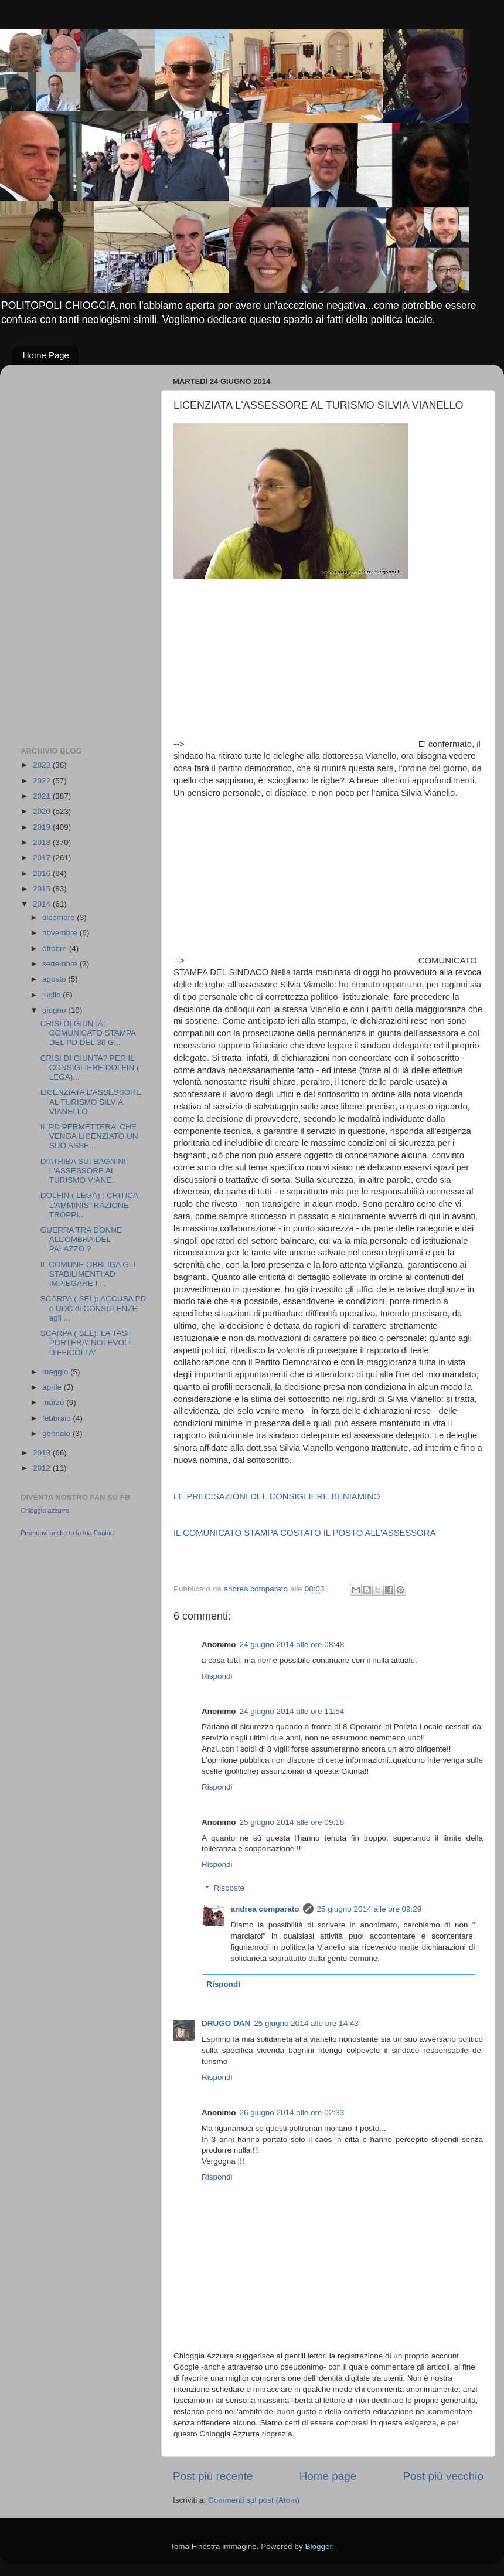 This screenshot has height=2576, width=504. What do you see at coordinates (67, 1532) in the screenshot?
I see `Promuovi anche tu la tua Pagina` at bounding box center [67, 1532].